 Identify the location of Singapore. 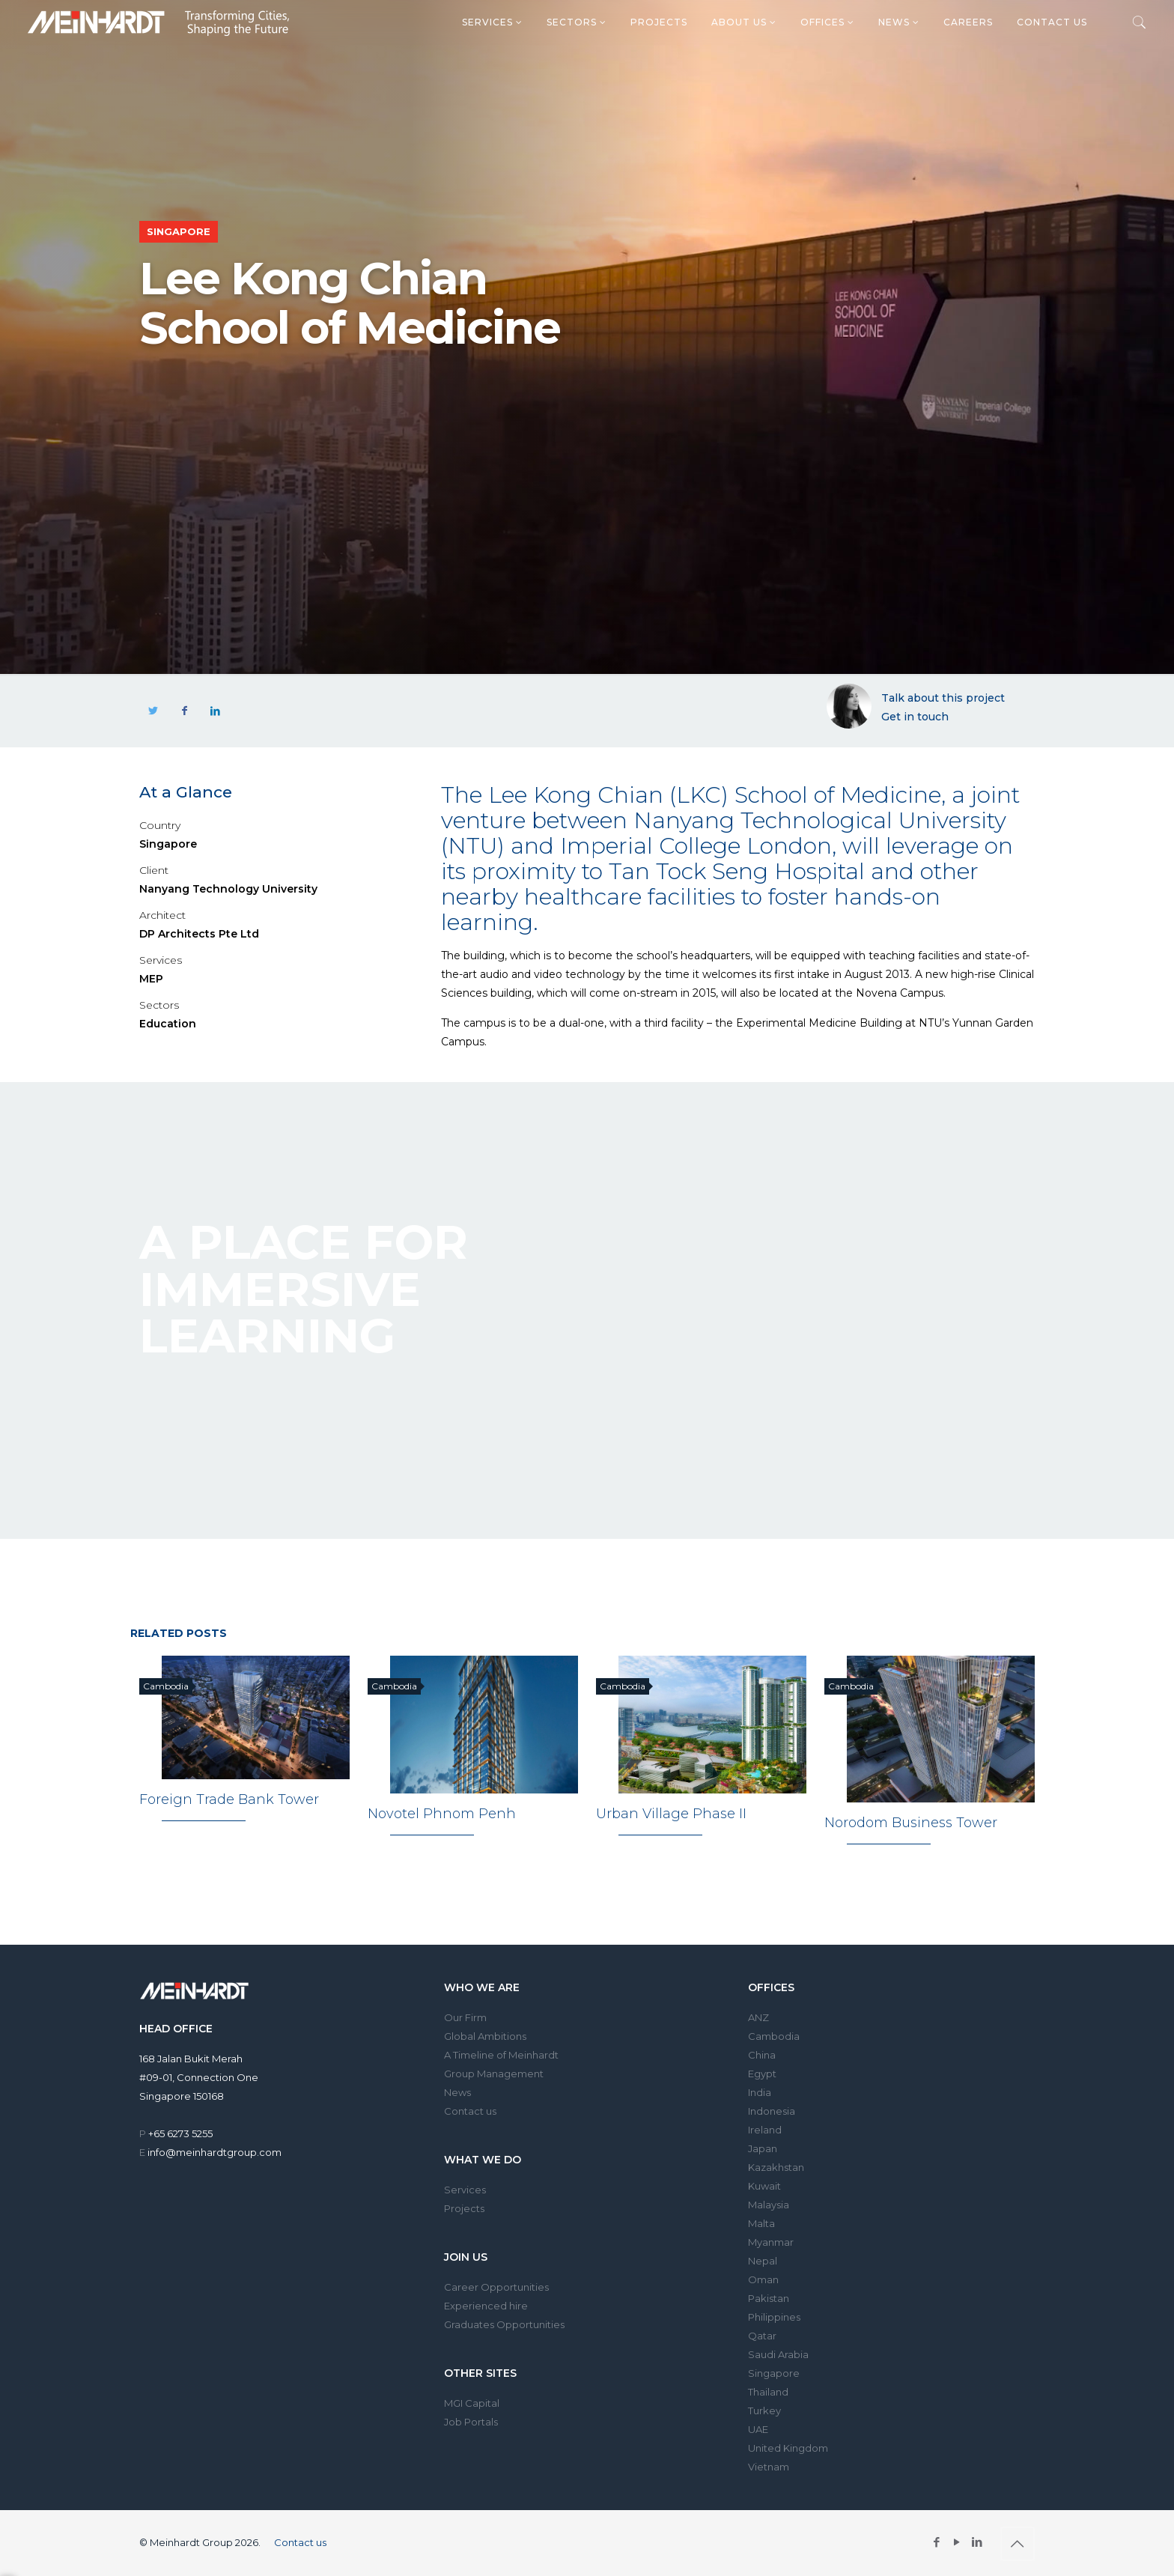
(774, 2373).